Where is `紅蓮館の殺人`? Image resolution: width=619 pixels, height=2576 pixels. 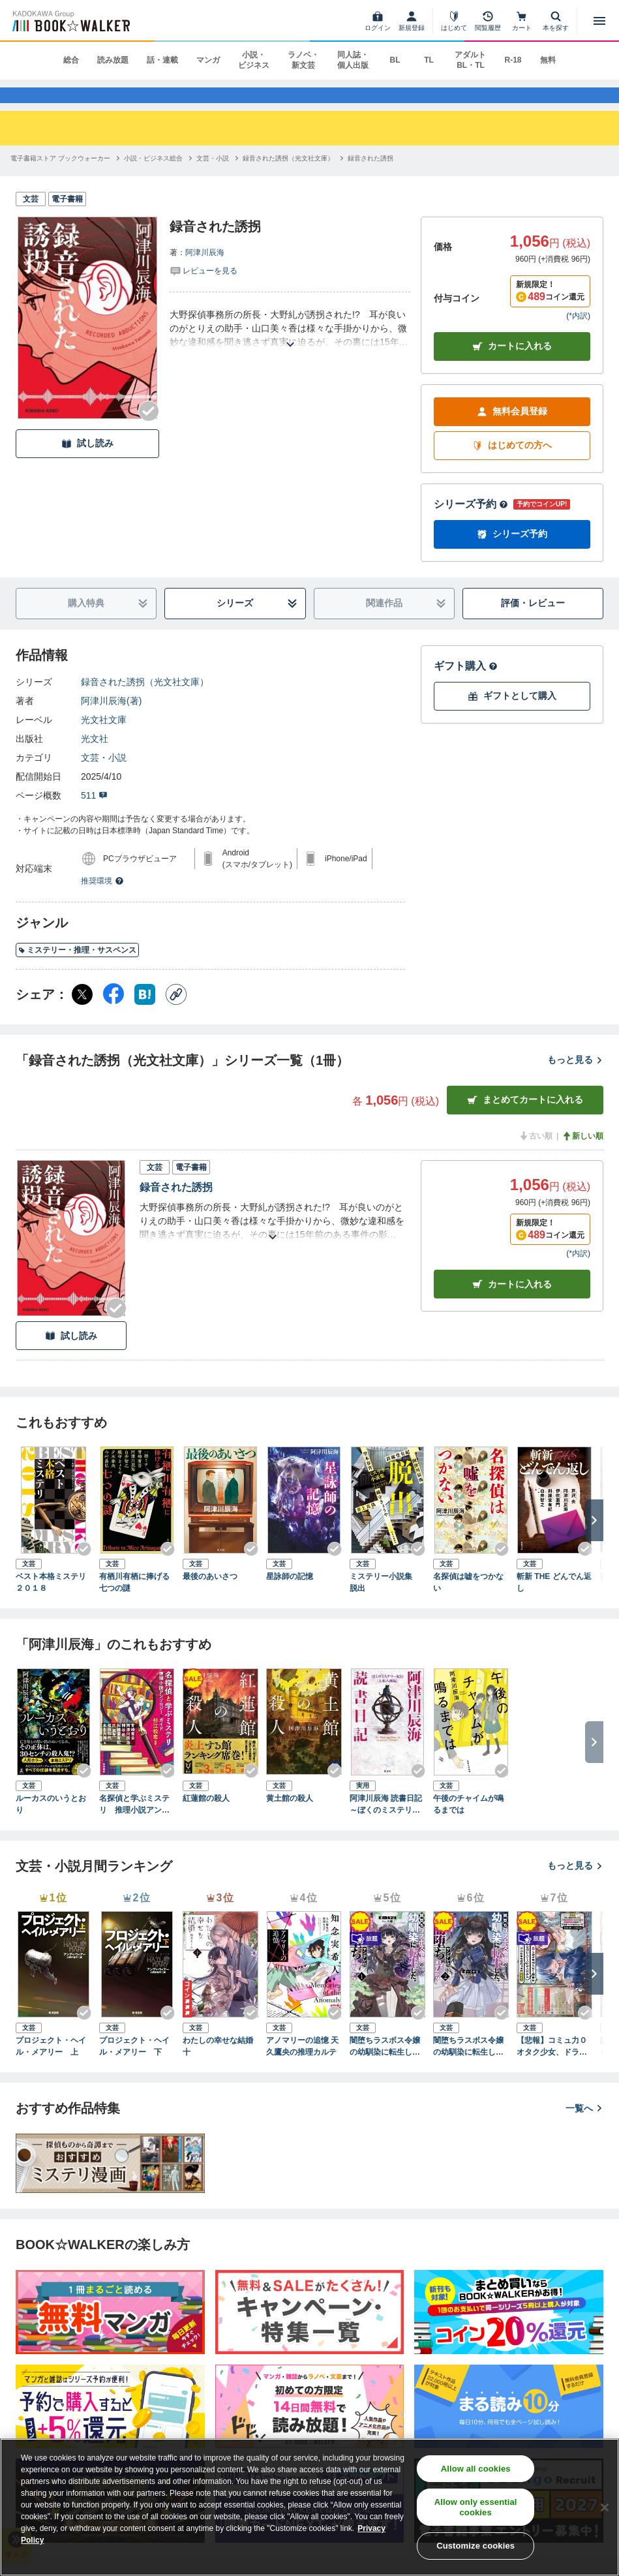 紅蓮館の殺人 is located at coordinates (206, 1816).